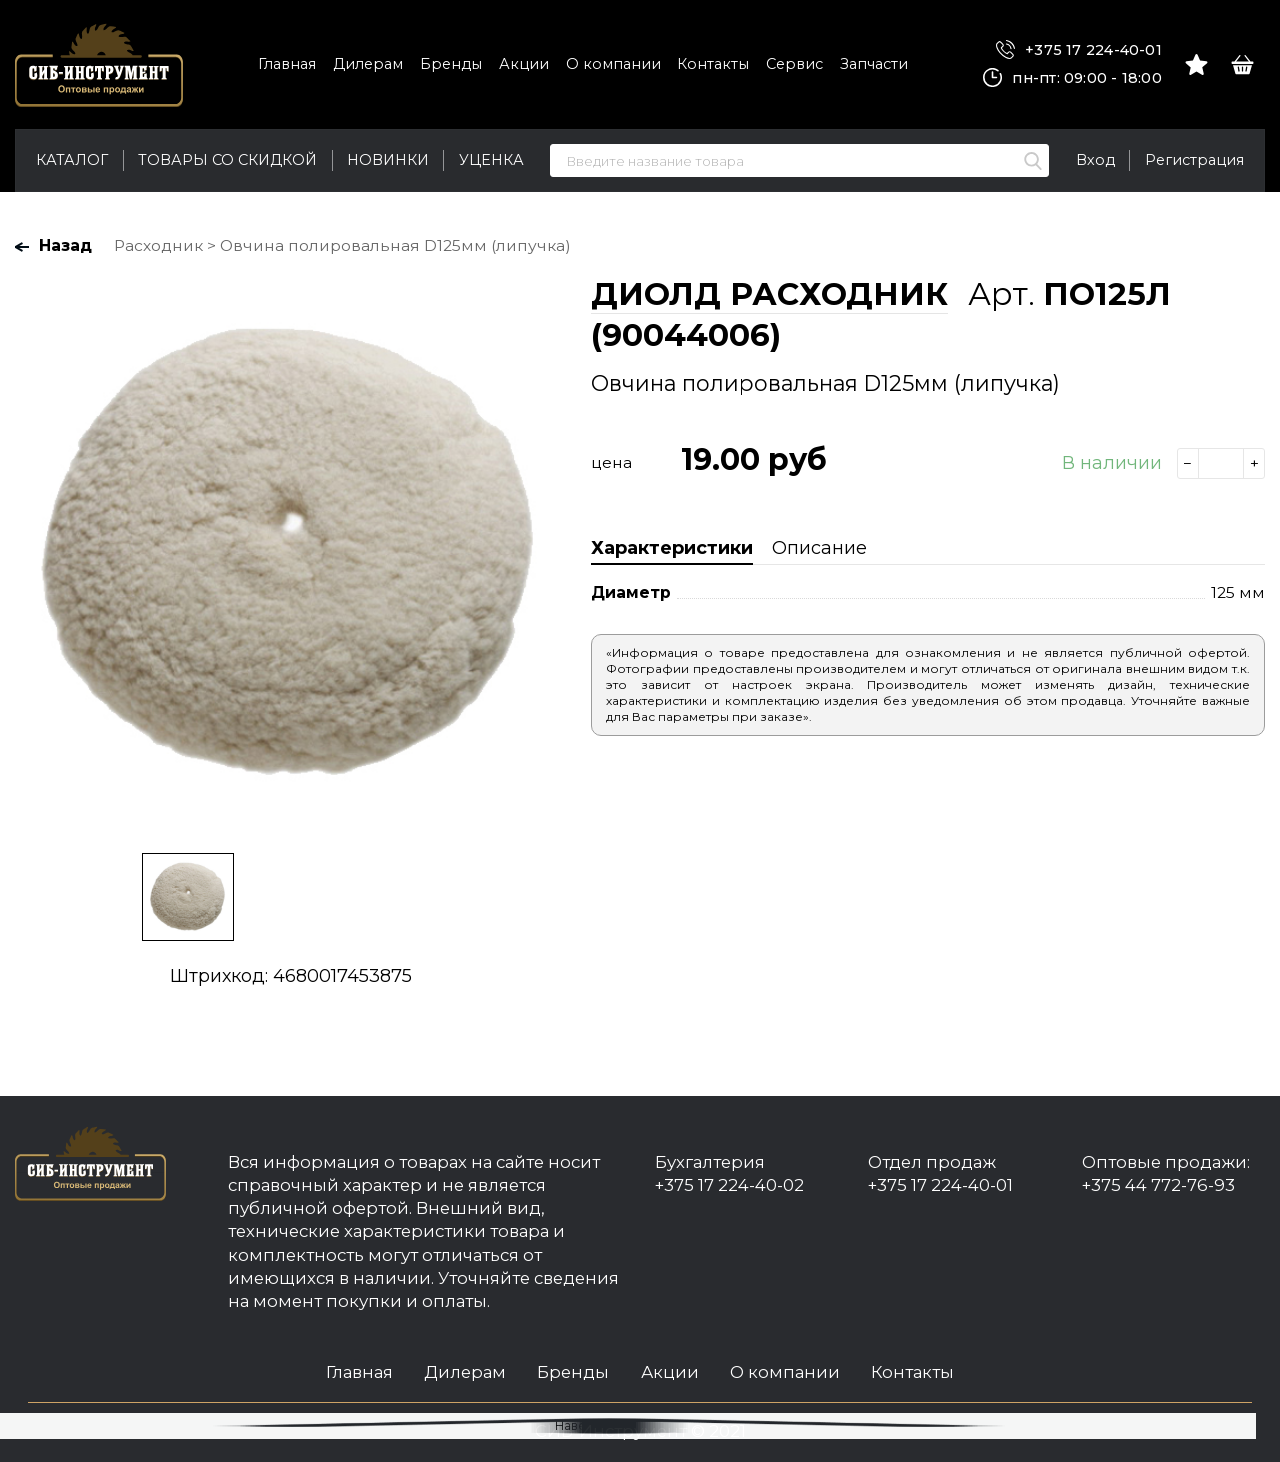 This screenshot has width=1280, height=1462. I want to click on Дилерам, so click(368, 64).